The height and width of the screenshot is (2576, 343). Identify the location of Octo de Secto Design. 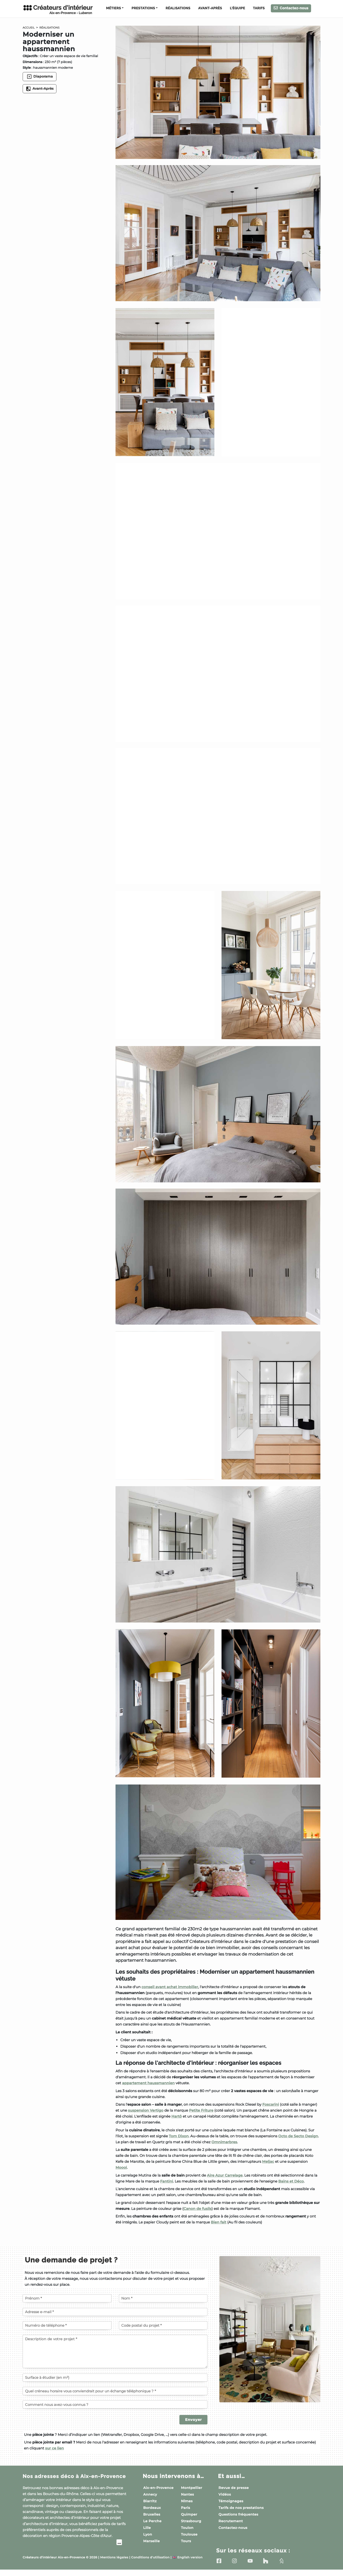
(298, 2136).